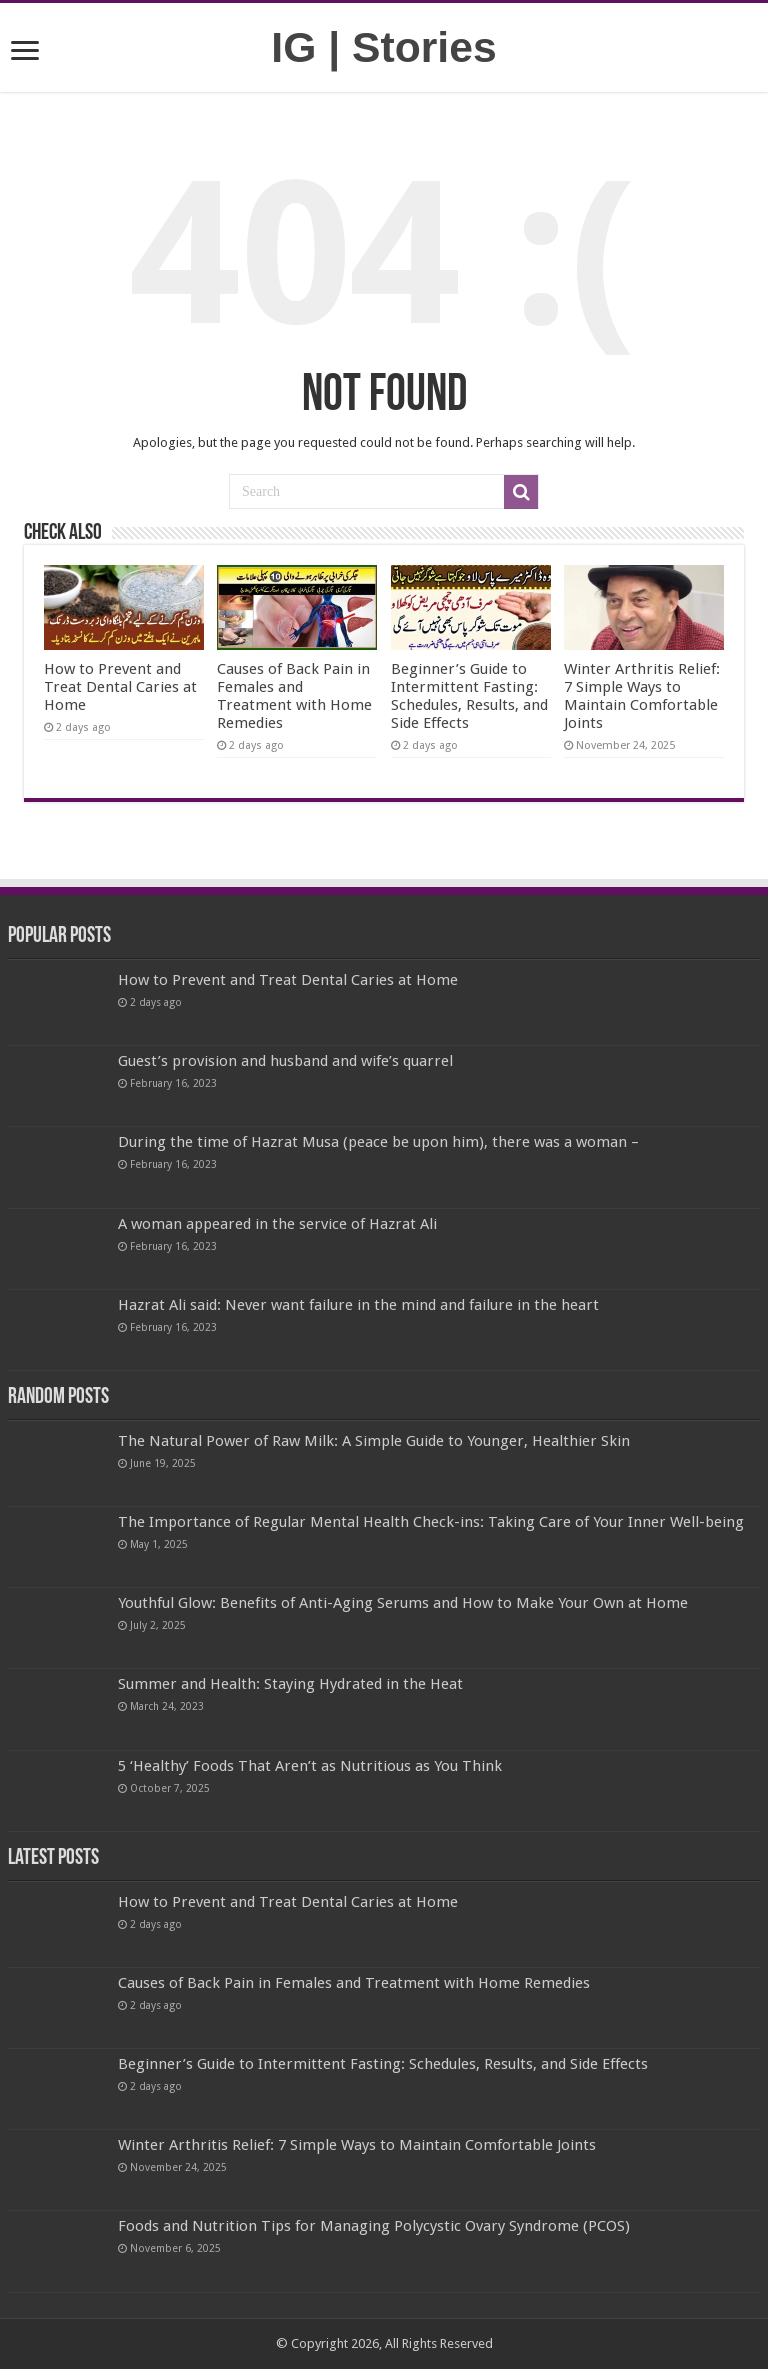  What do you see at coordinates (120, 687) in the screenshot?
I see `How to Prevent and Treat Dental Caries at Home` at bounding box center [120, 687].